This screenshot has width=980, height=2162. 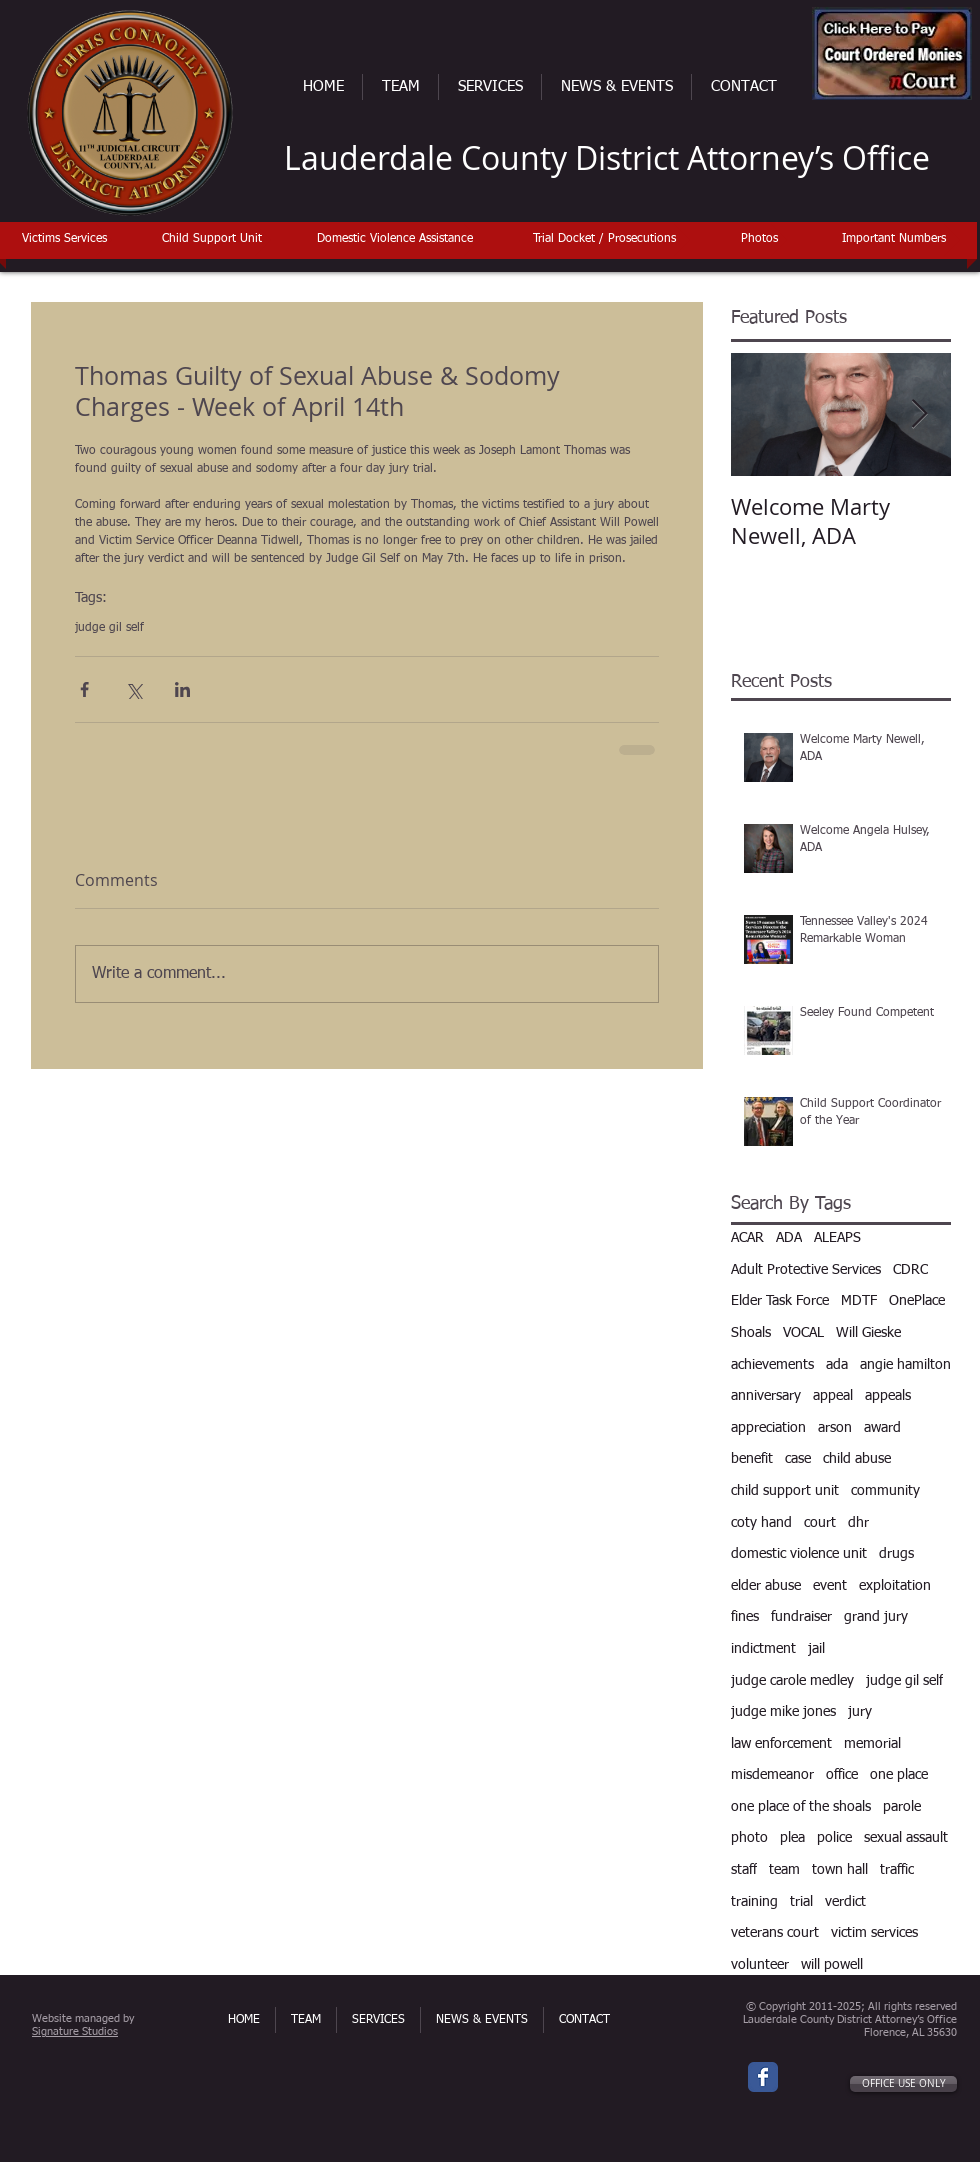 What do you see at coordinates (799, 1554) in the screenshot?
I see `domestic violence unit` at bounding box center [799, 1554].